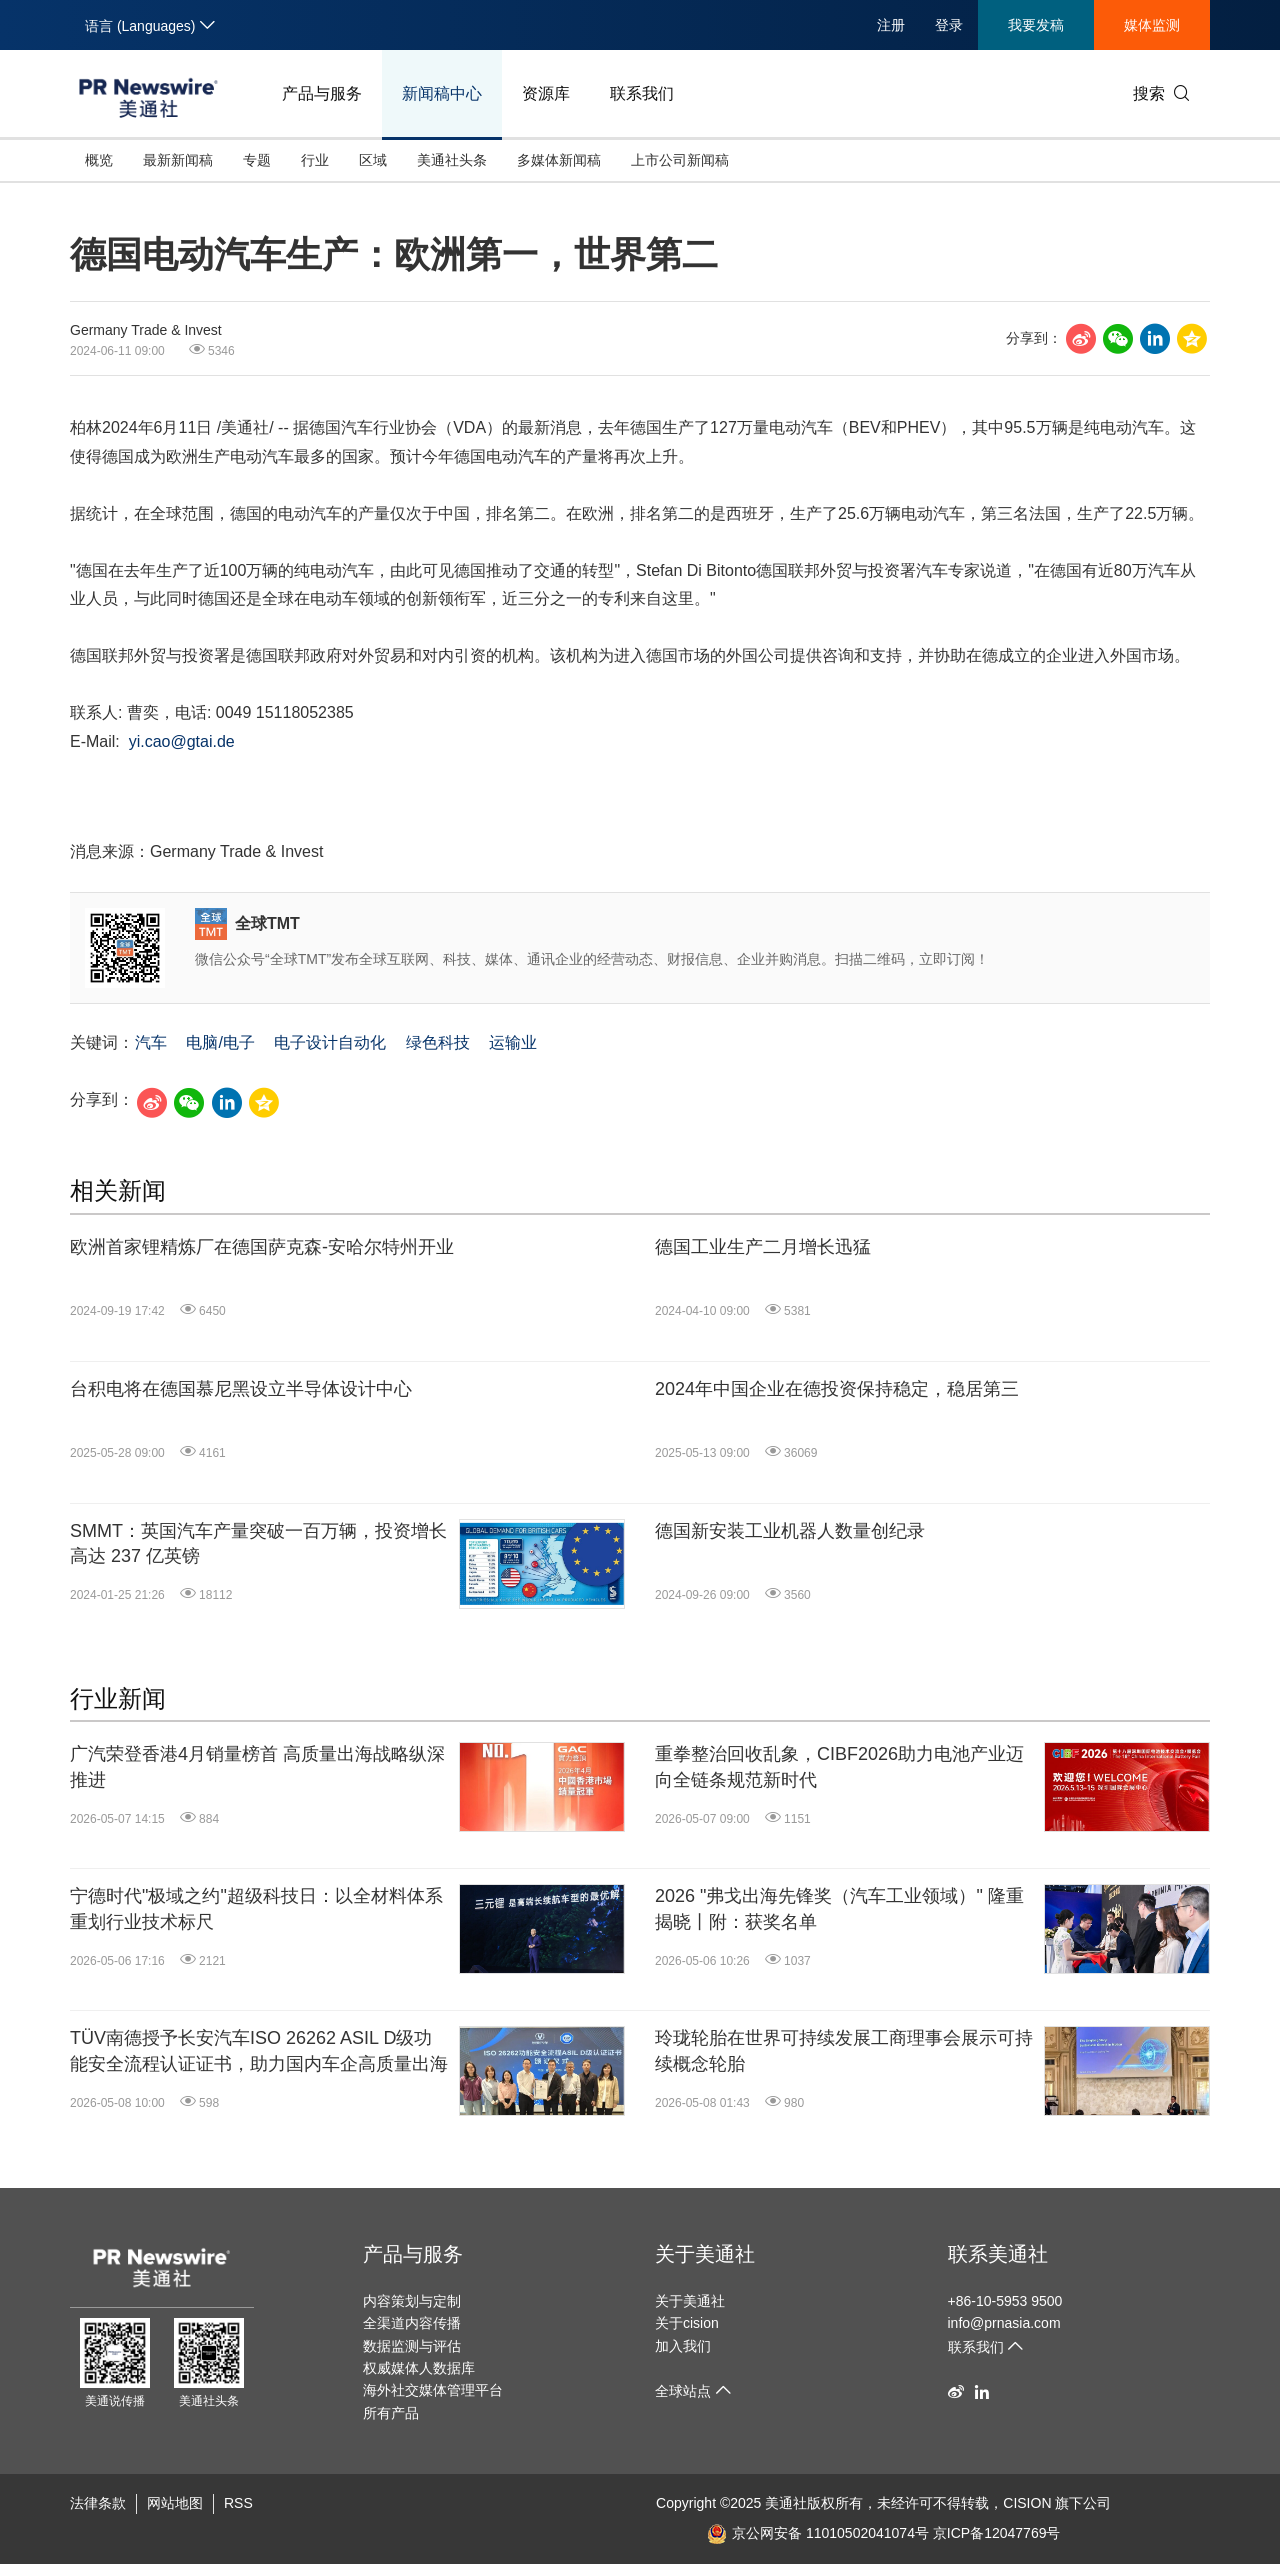 The image size is (1280, 2564). What do you see at coordinates (330, 1042) in the screenshot?
I see `电子设计自动化` at bounding box center [330, 1042].